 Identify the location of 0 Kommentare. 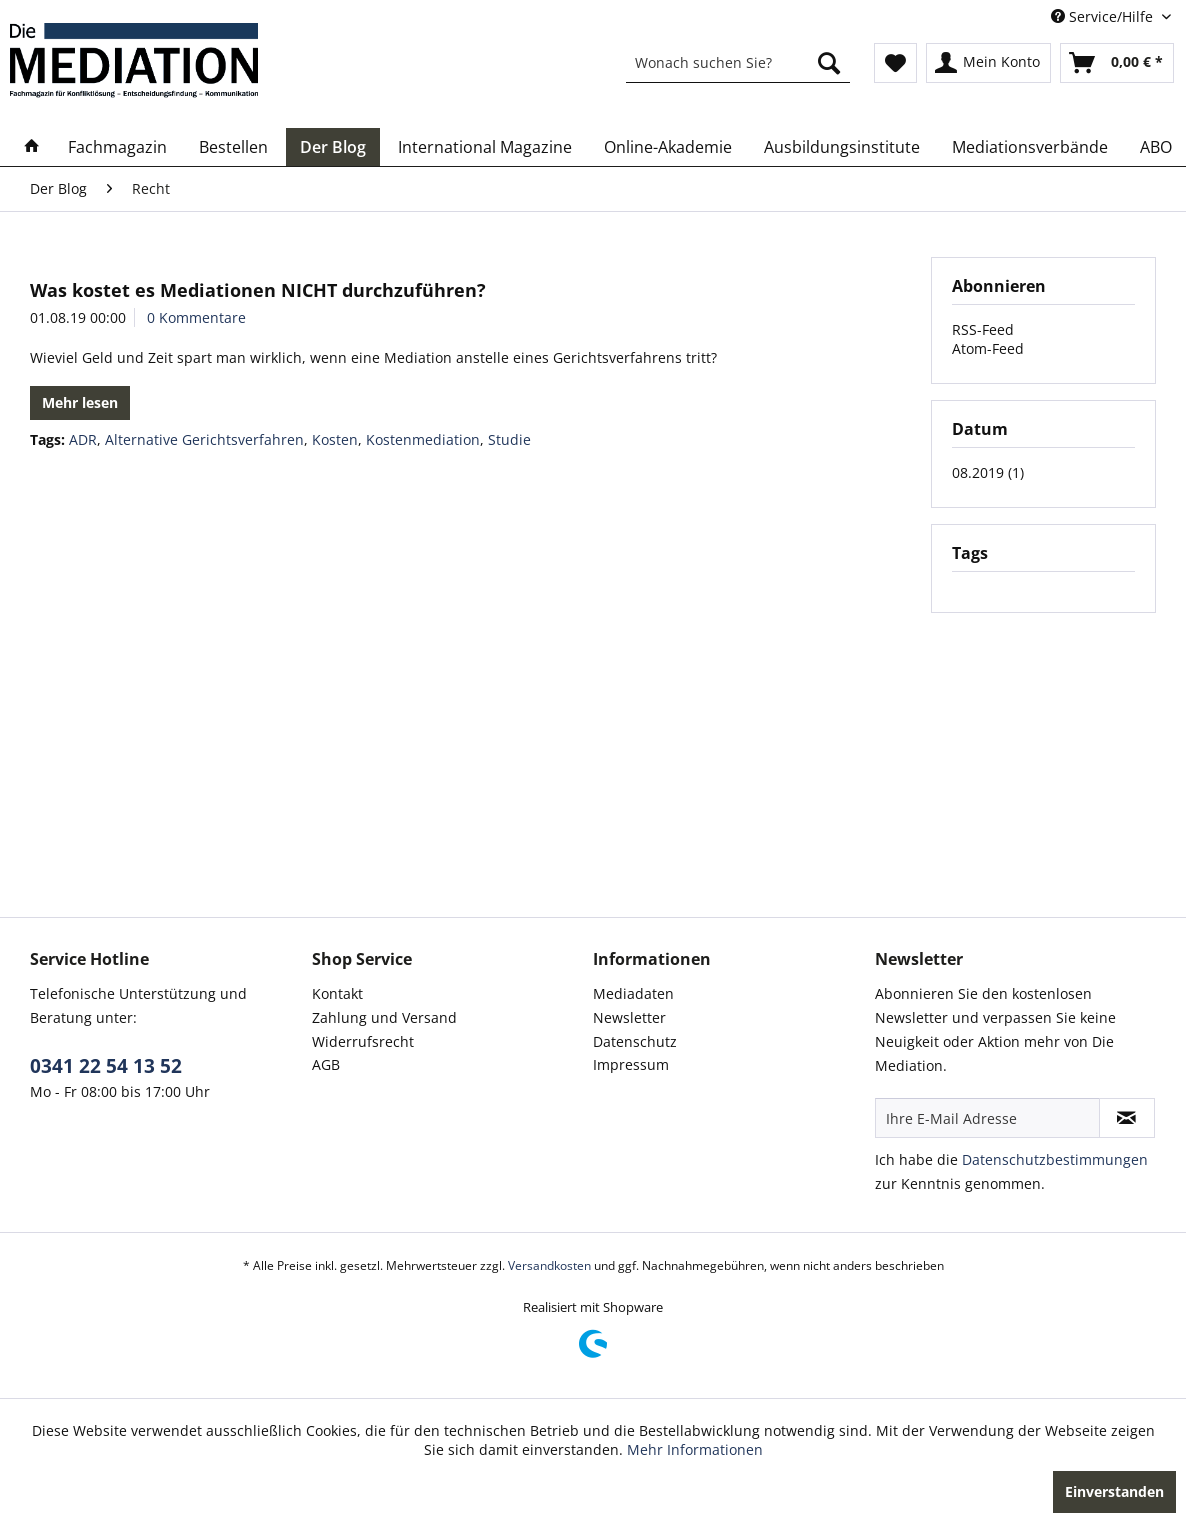
(196, 317).